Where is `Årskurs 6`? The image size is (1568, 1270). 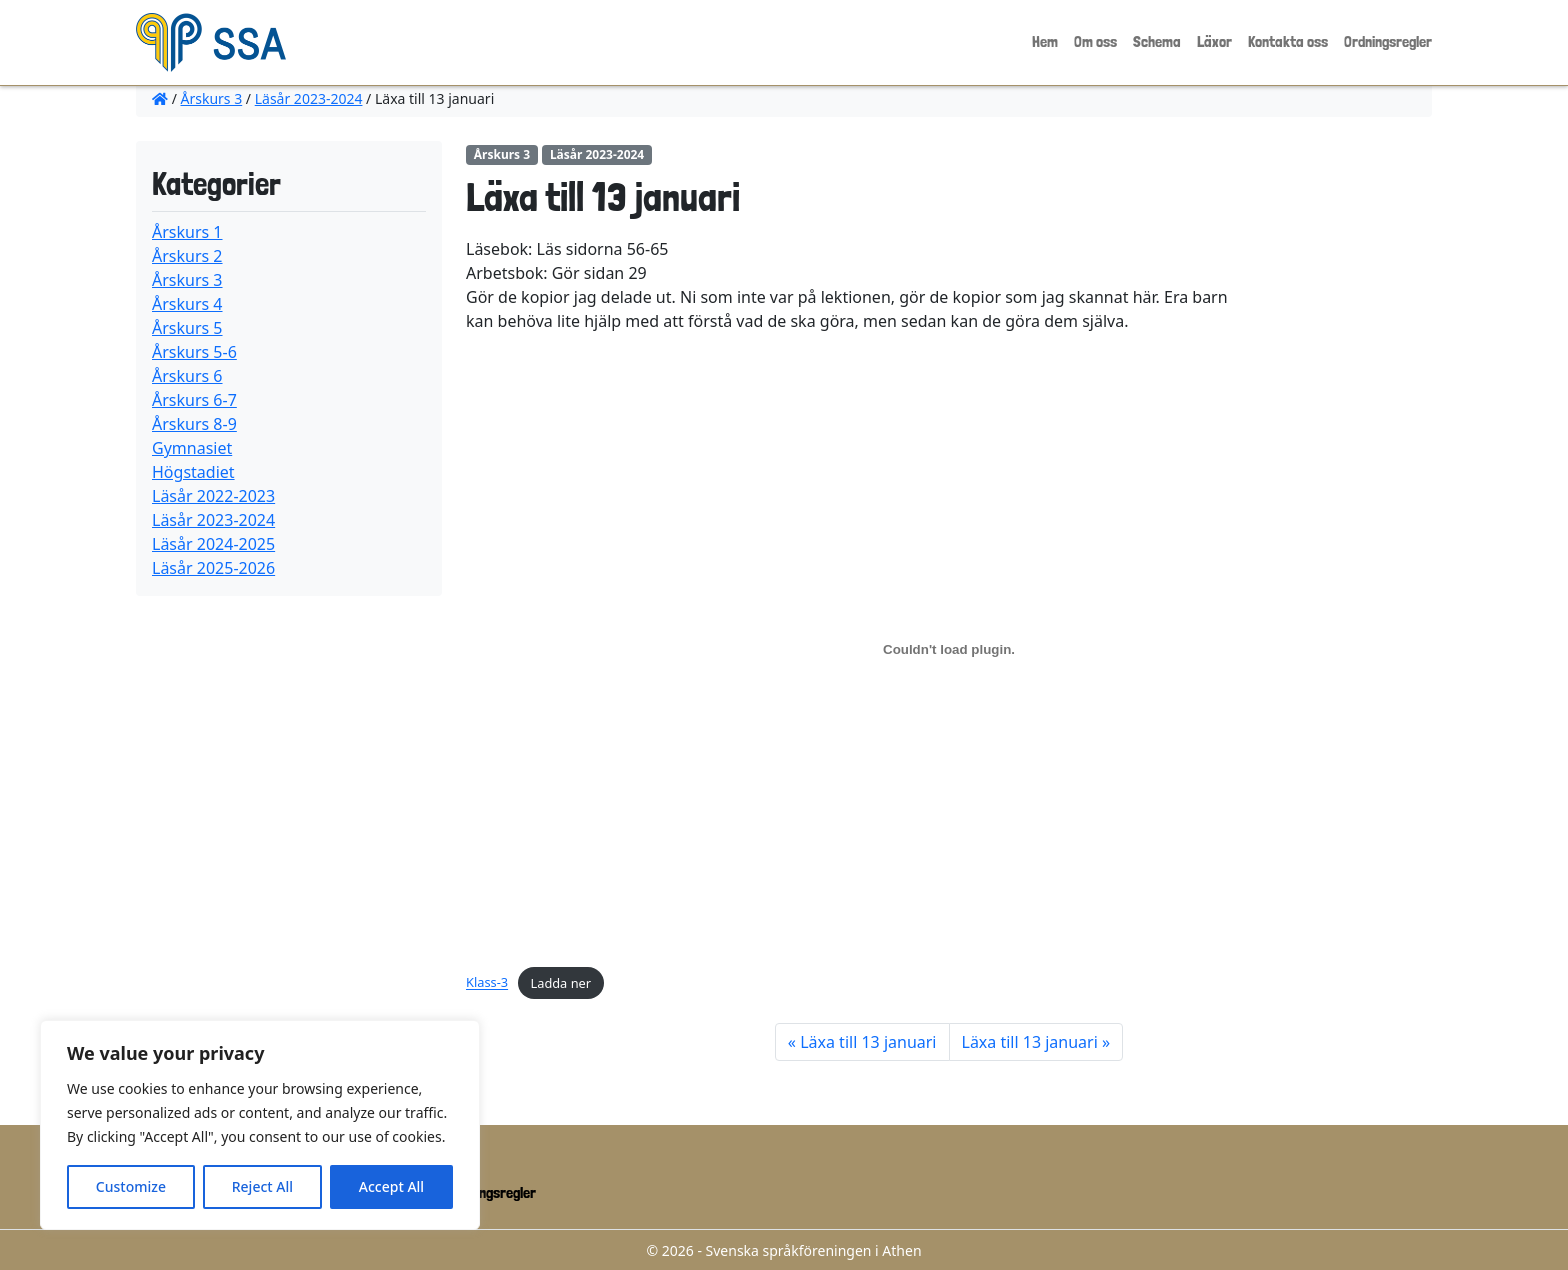
Årskurs 6 is located at coordinates (187, 376).